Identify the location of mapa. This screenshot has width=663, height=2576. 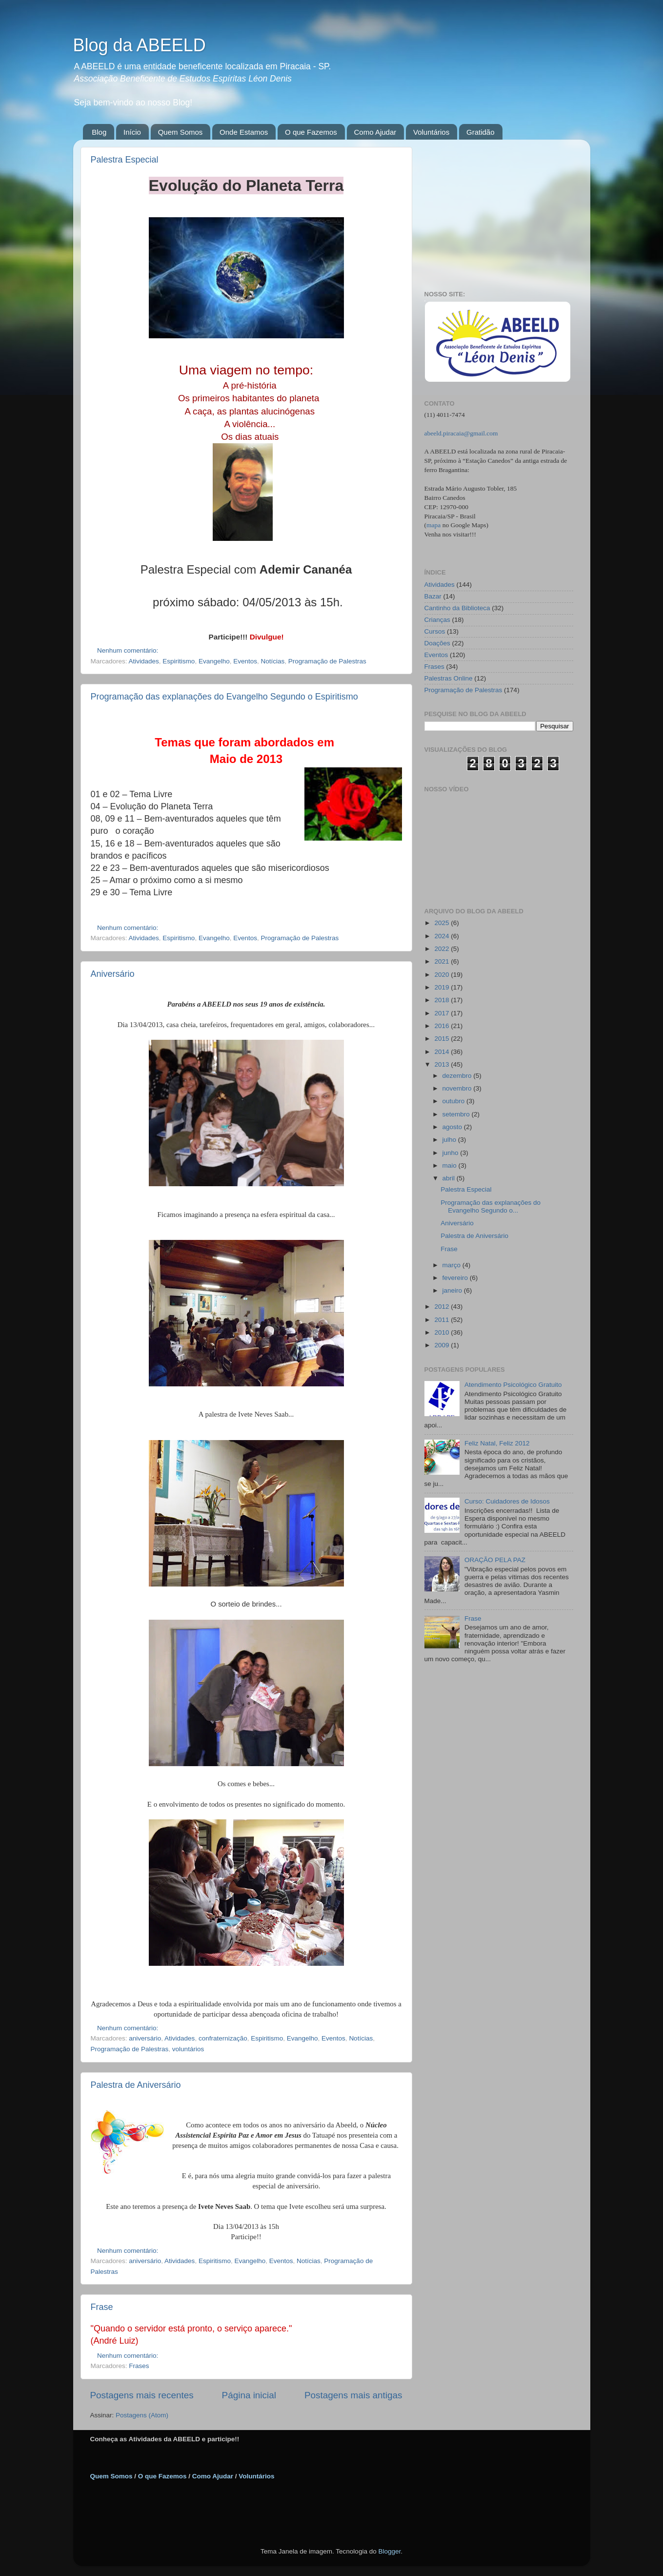
(433, 525).